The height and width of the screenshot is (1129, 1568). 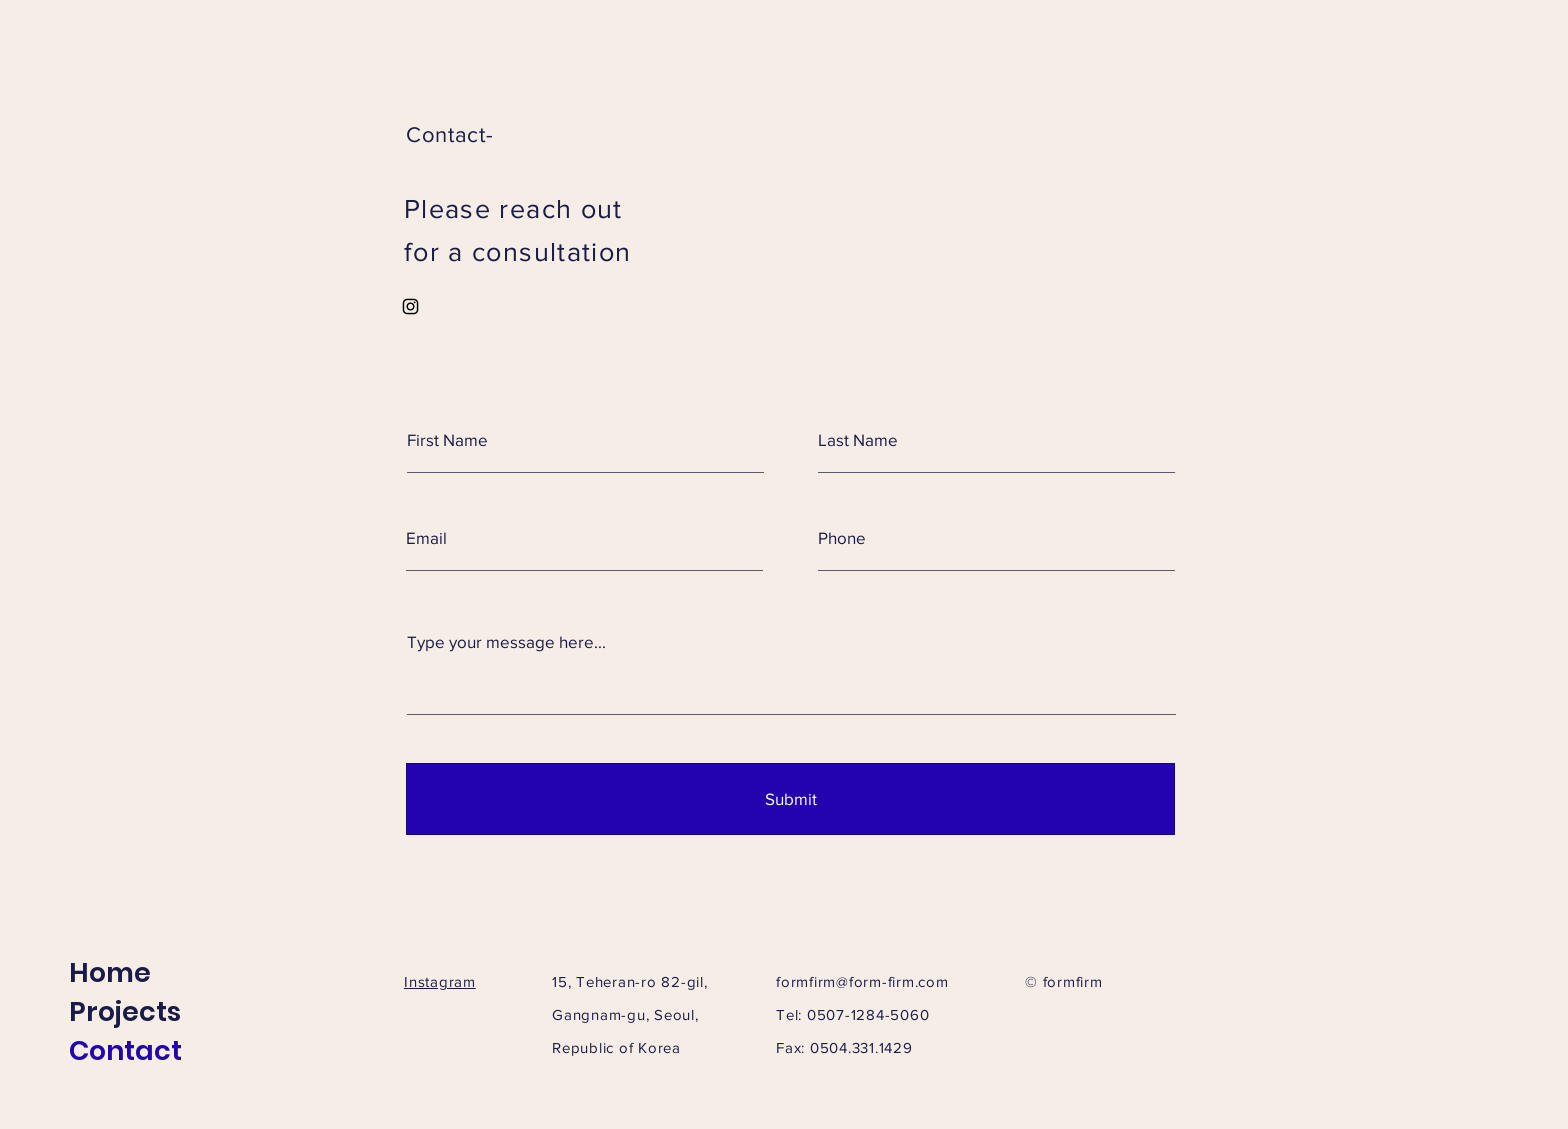 What do you see at coordinates (125, 1011) in the screenshot?
I see `Projects` at bounding box center [125, 1011].